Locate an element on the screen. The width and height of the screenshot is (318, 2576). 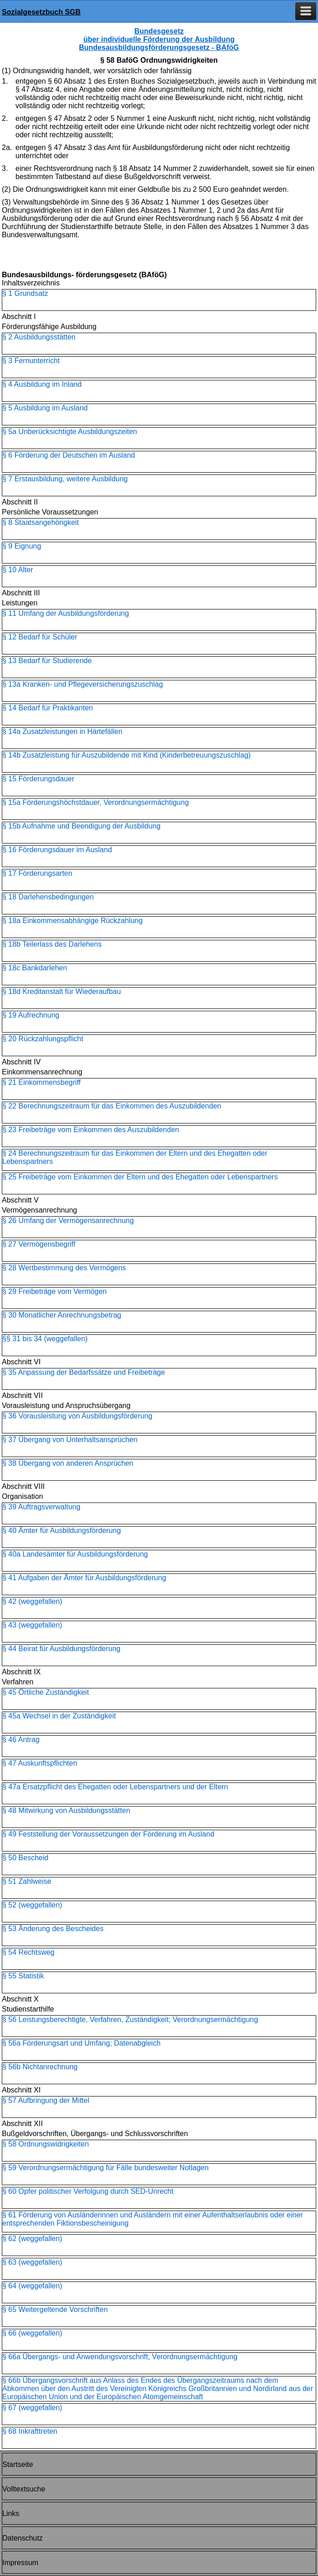
§ 14b Zusatzleistung für Auszubildende mit Kind (Kinderbetreuungszuschlag) is located at coordinates (126, 755).